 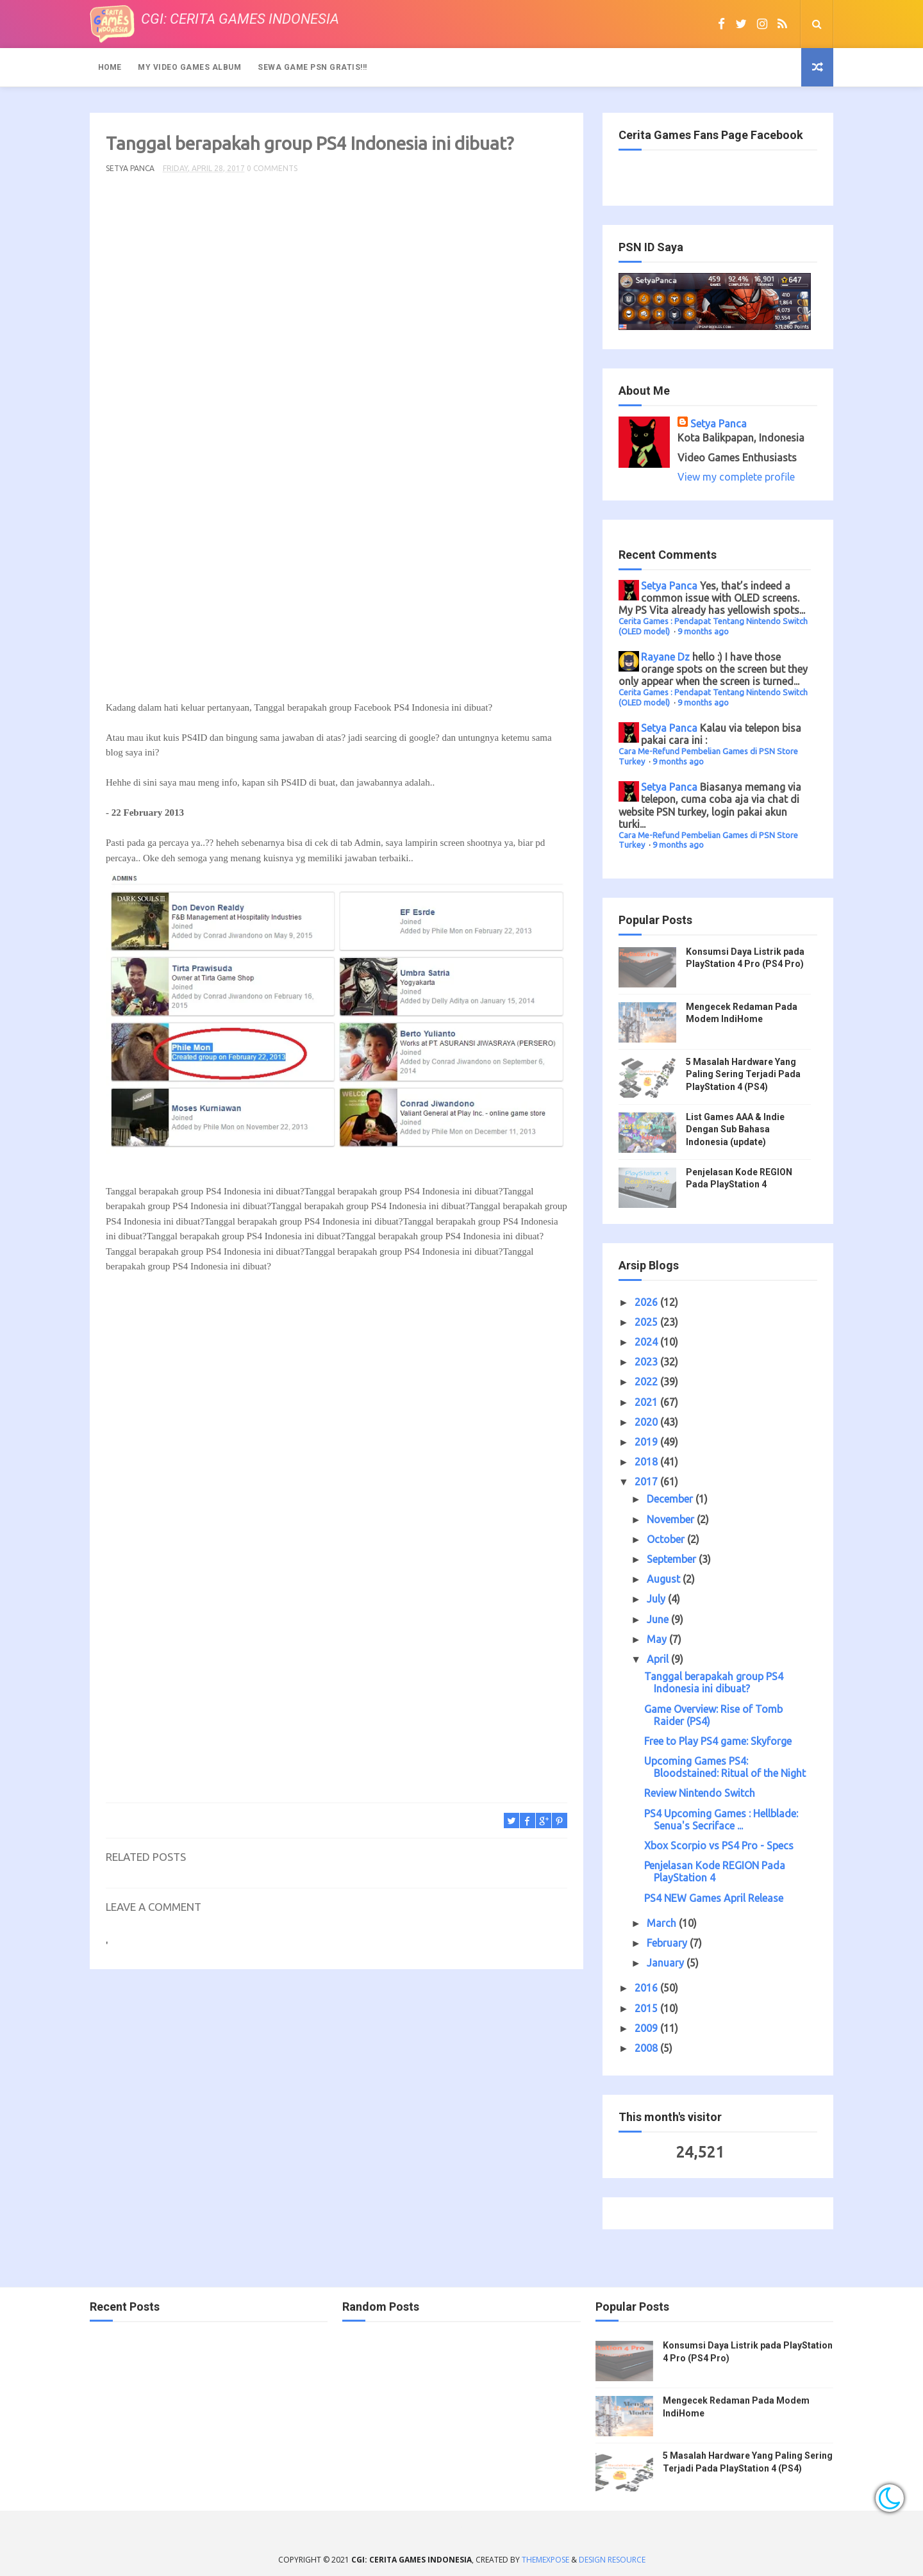 What do you see at coordinates (718, 1741) in the screenshot?
I see `Free to Play PS4 game: Skyforge` at bounding box center [718, 1741].